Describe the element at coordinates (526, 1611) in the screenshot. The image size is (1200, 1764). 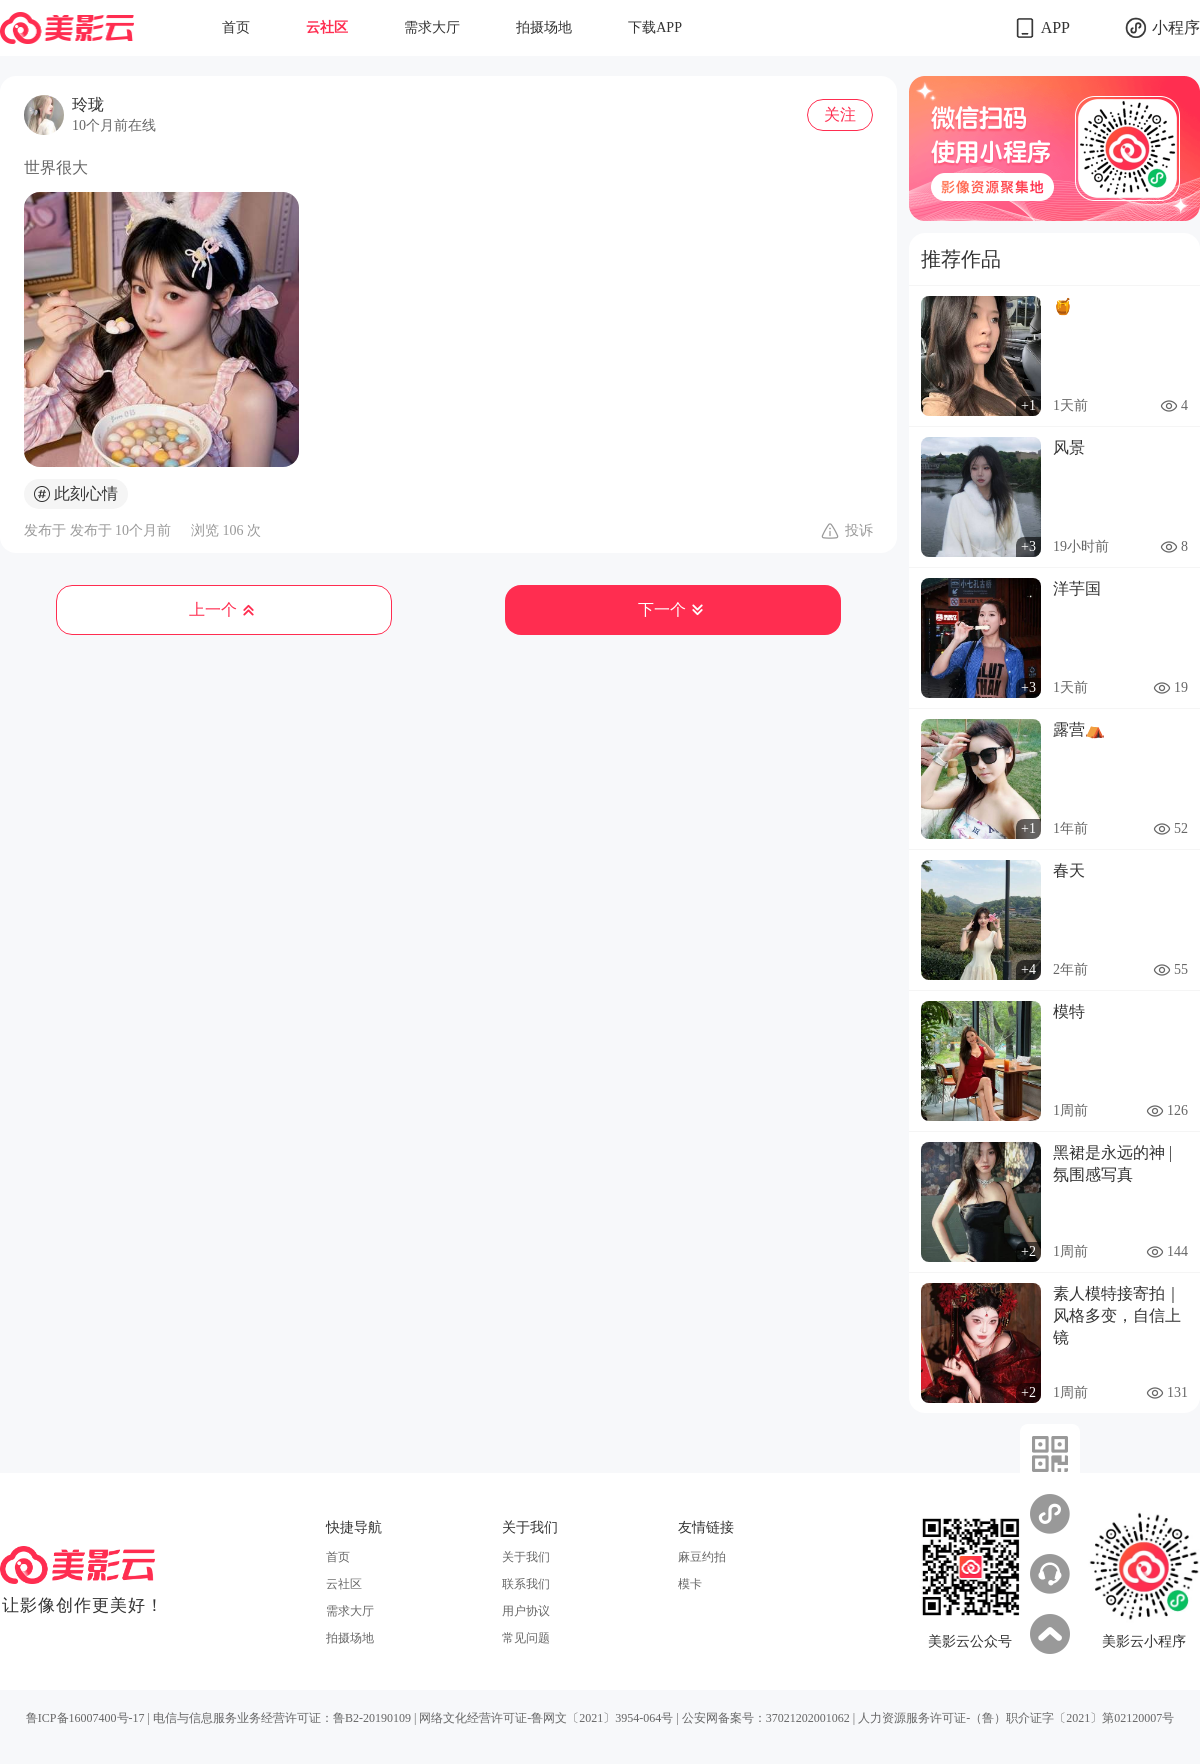
I see `用户协议` at that location.